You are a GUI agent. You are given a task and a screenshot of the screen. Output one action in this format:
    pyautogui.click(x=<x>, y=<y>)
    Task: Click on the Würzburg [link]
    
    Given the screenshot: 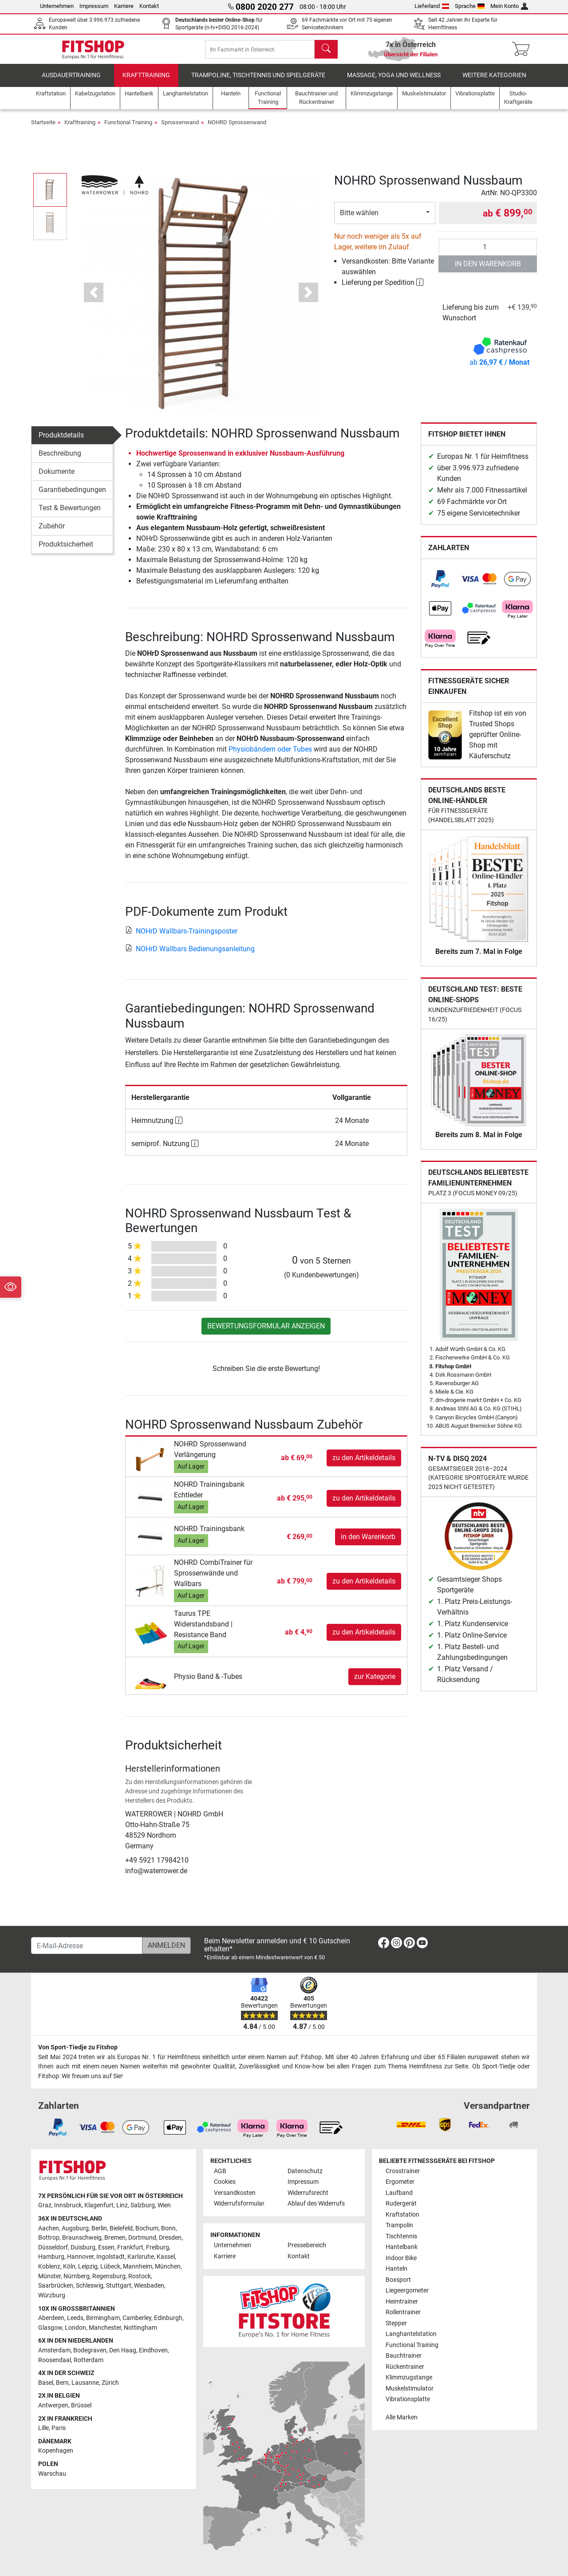 What is the action you would take?
    pyautogui.click(x=51, y=2295)
    